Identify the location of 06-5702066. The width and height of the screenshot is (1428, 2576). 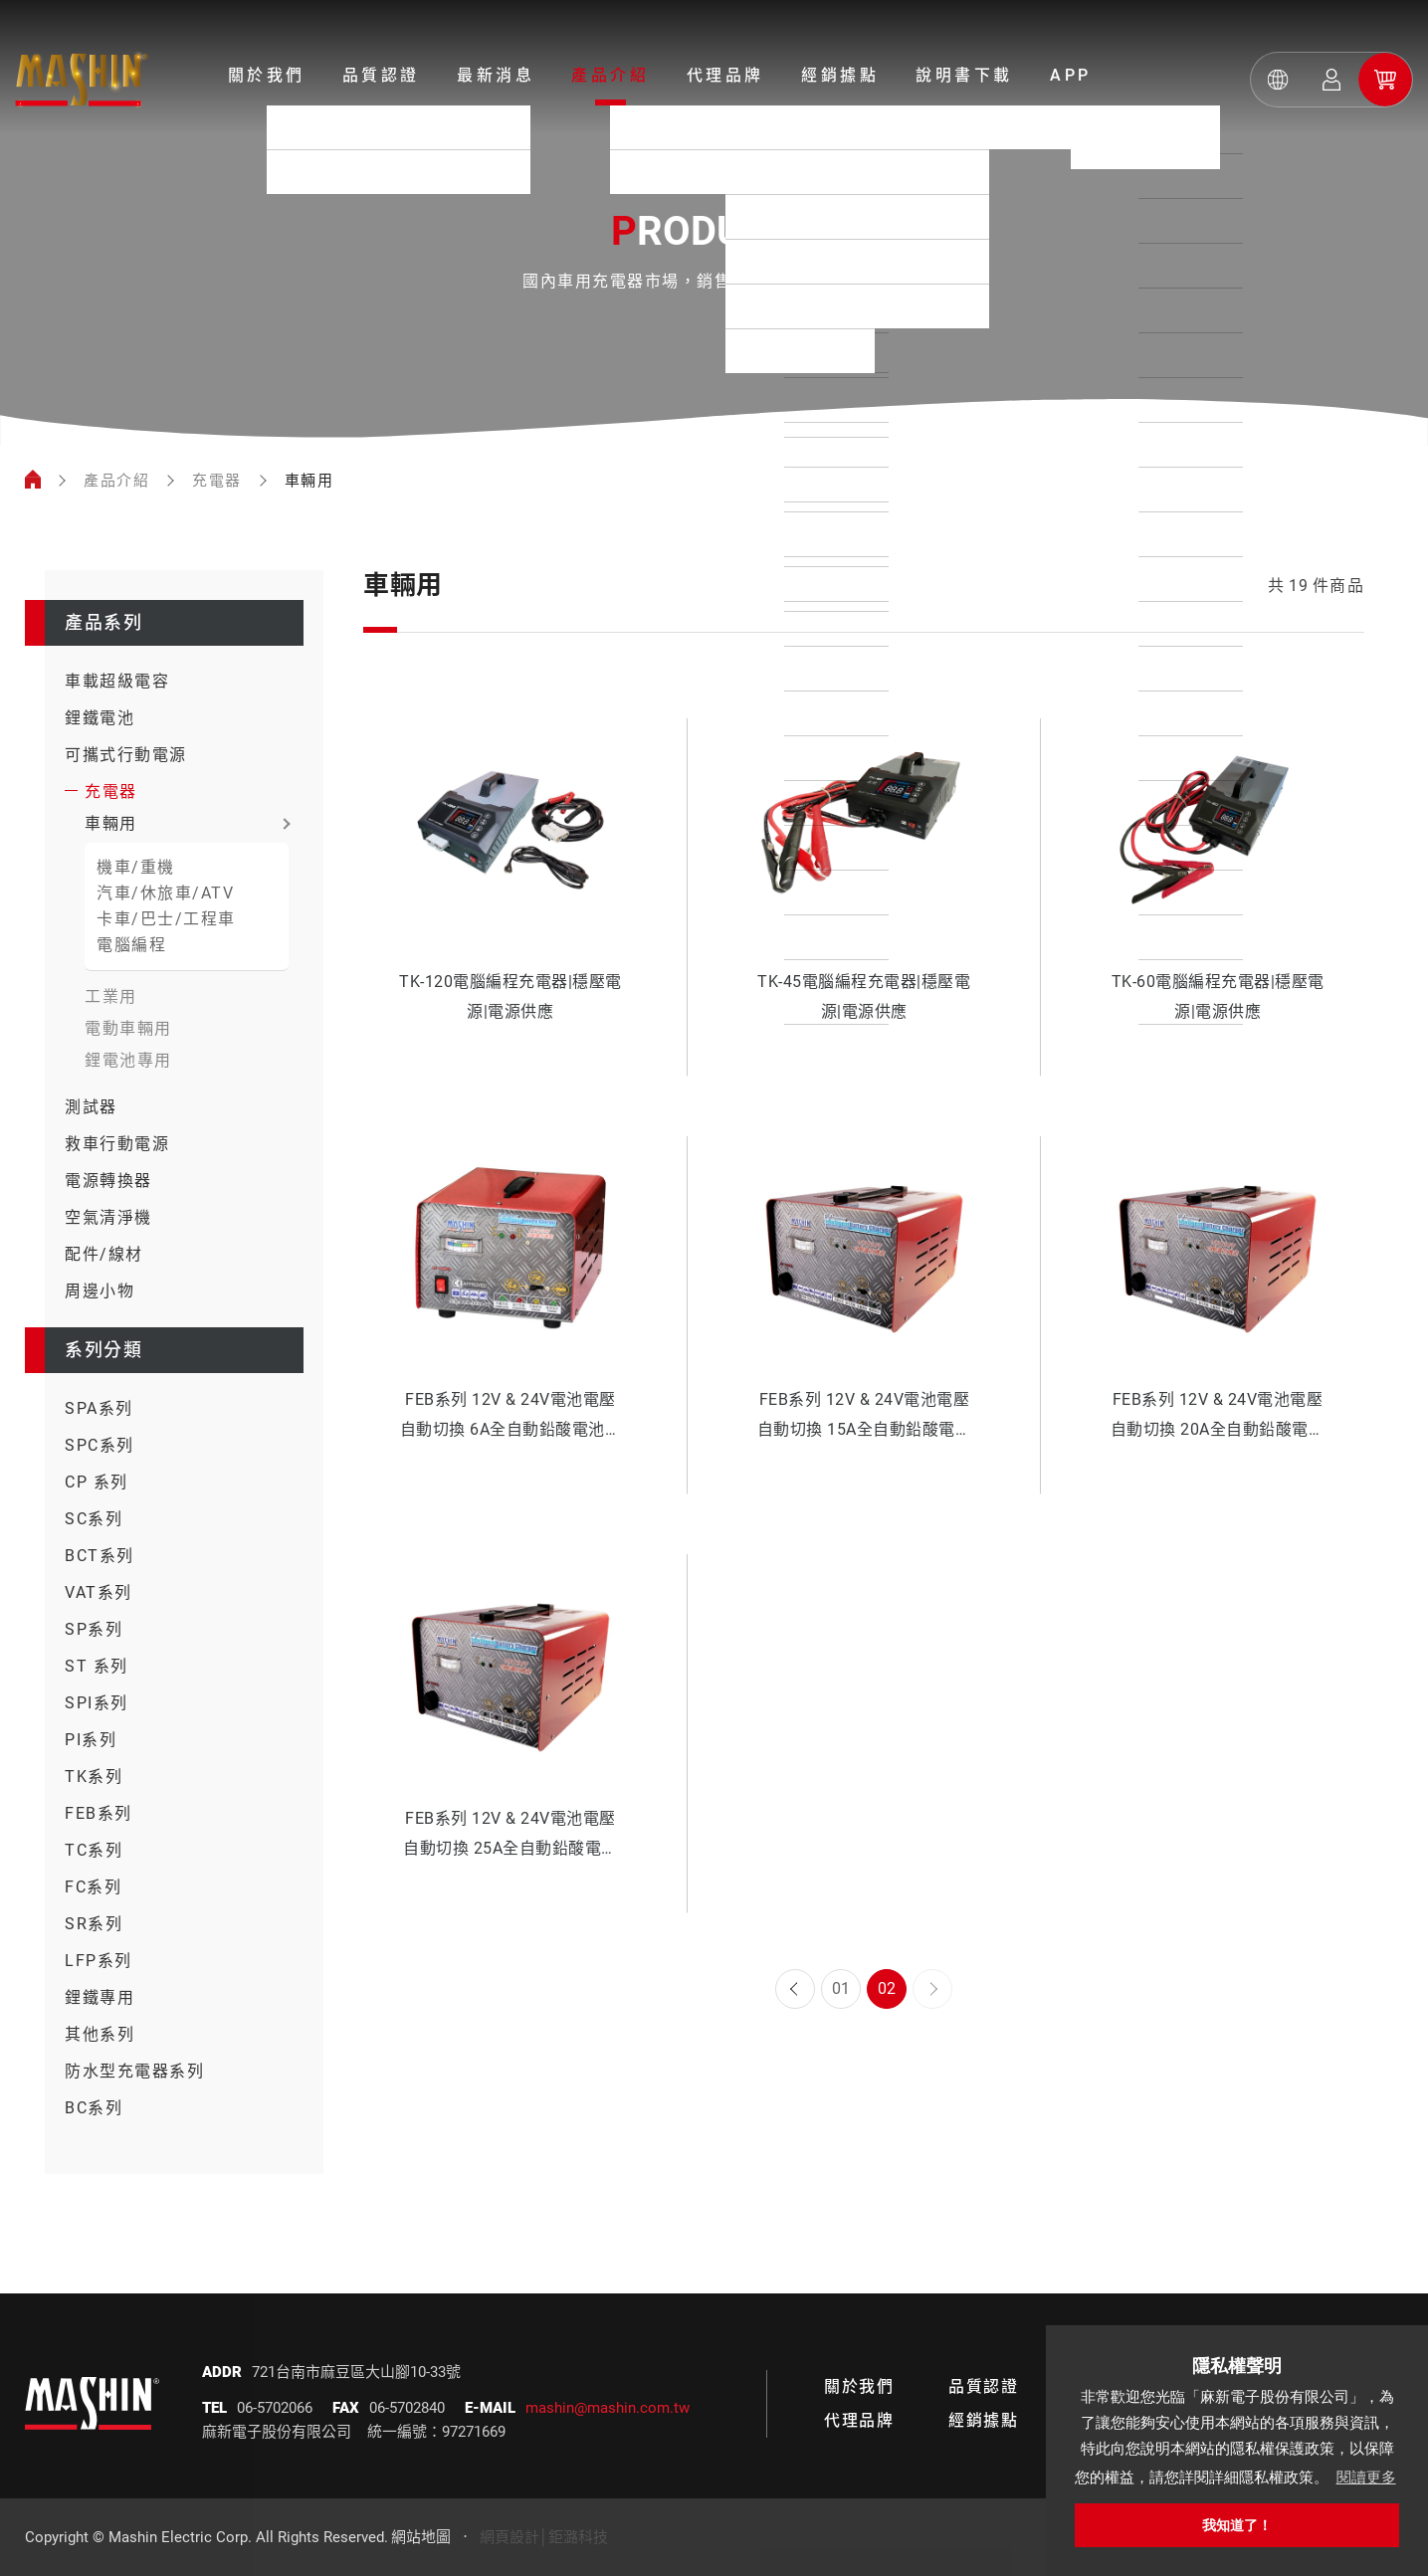
(274, 2408).